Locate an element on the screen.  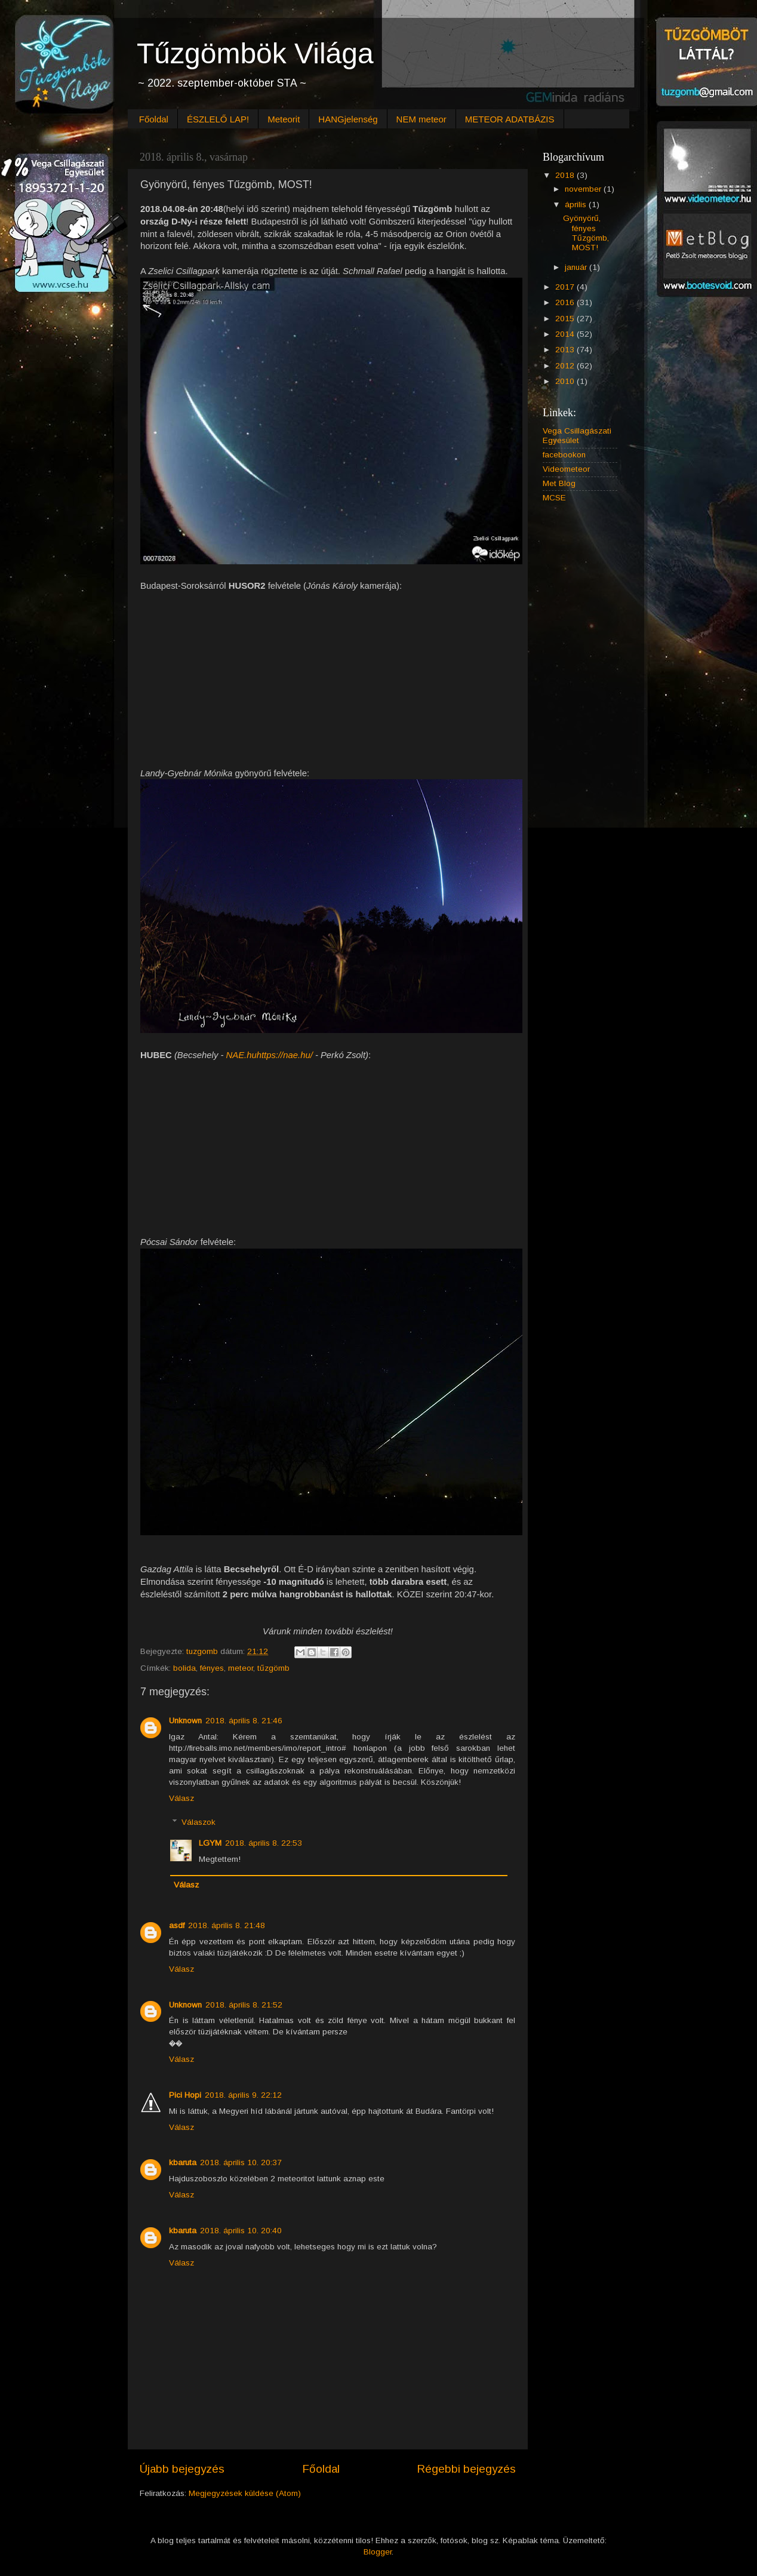
Megjegyzések küldése (Atom) is located at coordinates (245, 2493).